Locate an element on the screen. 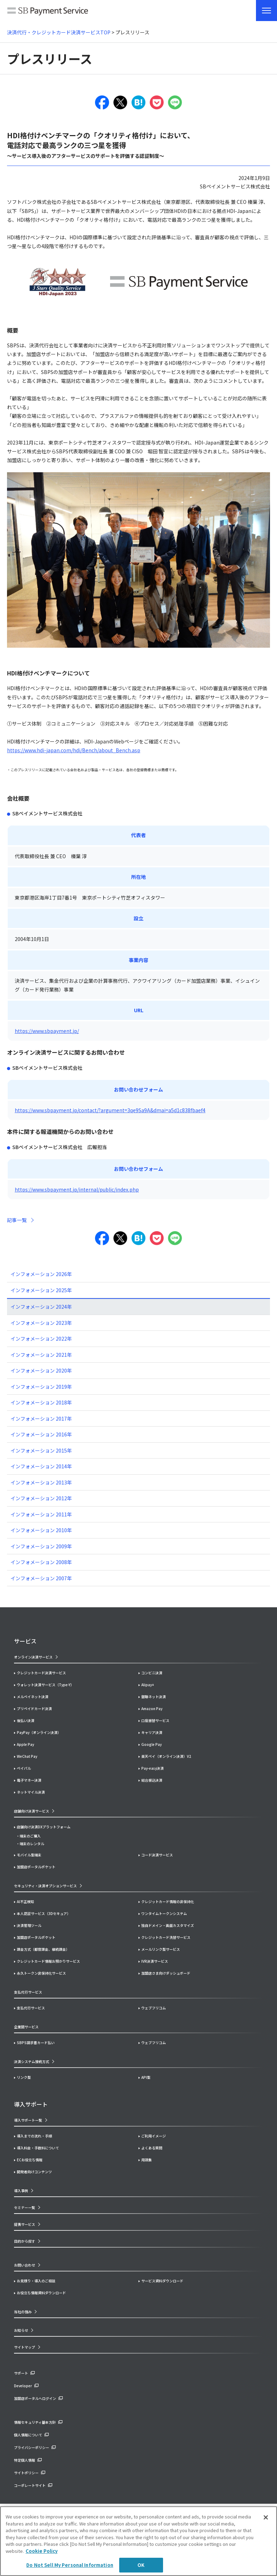 The width and height of the screenshot is (277, 2576). インフォメーション 2015年 is located at coordinates (41, 1450).